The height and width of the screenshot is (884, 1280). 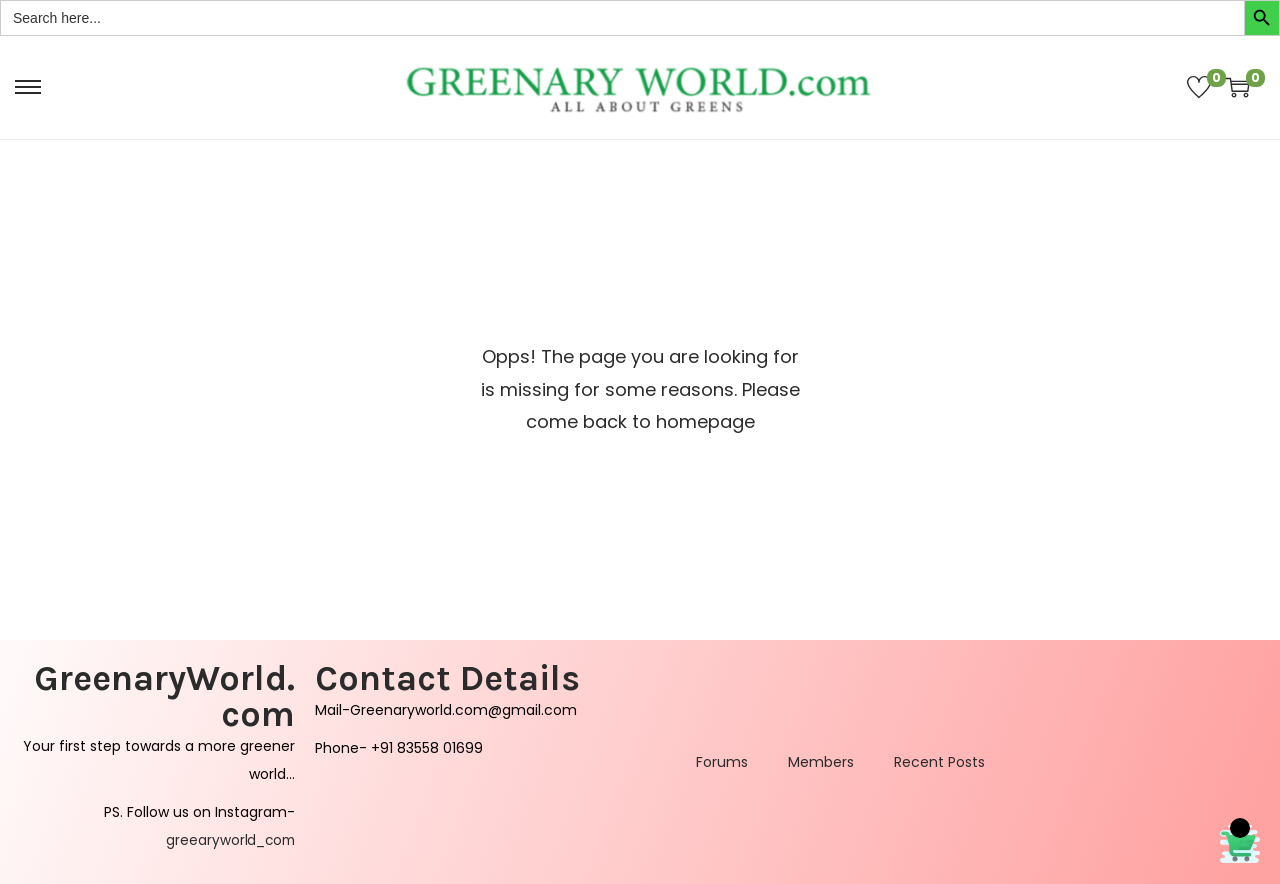 What do you see at coordinates (939, 762) in the screenshot?
I see `Recent Posts` at bounding box center [939, 762].